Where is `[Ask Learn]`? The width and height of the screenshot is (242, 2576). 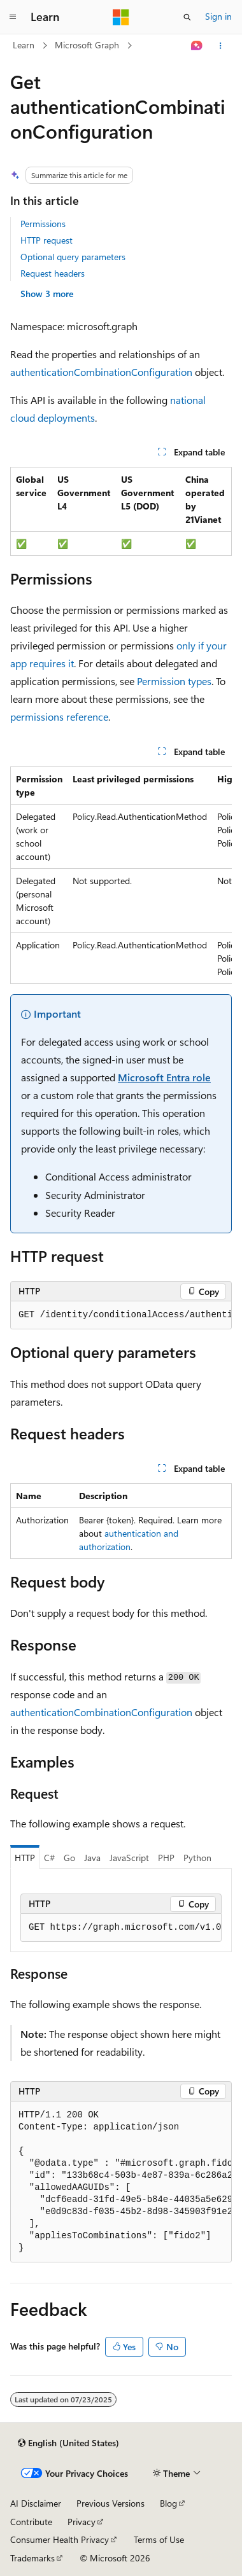
[Ask Learn] is located at coordinates (197, 46).